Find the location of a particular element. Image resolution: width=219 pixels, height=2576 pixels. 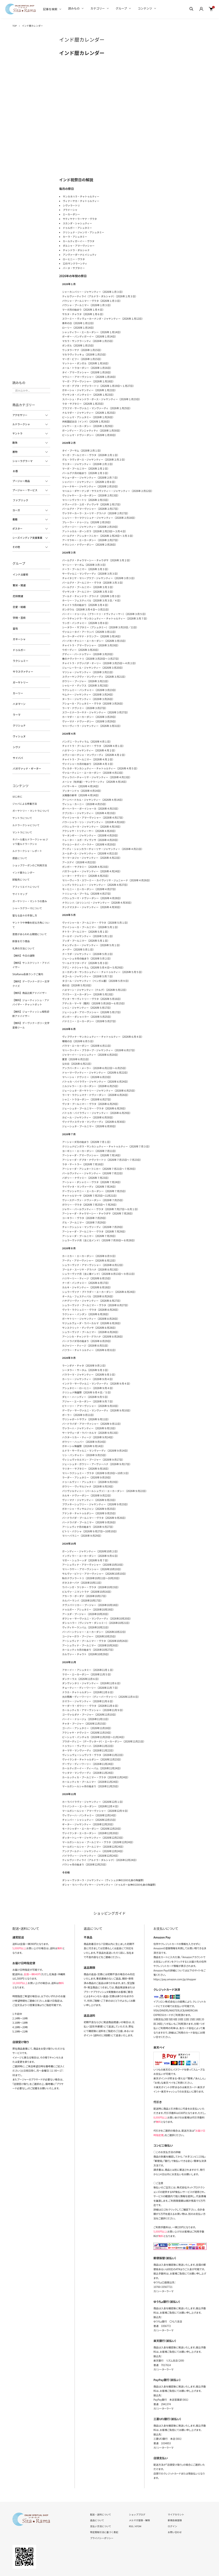

ラリター・サプタミー is located at coordinates (74, 1452).